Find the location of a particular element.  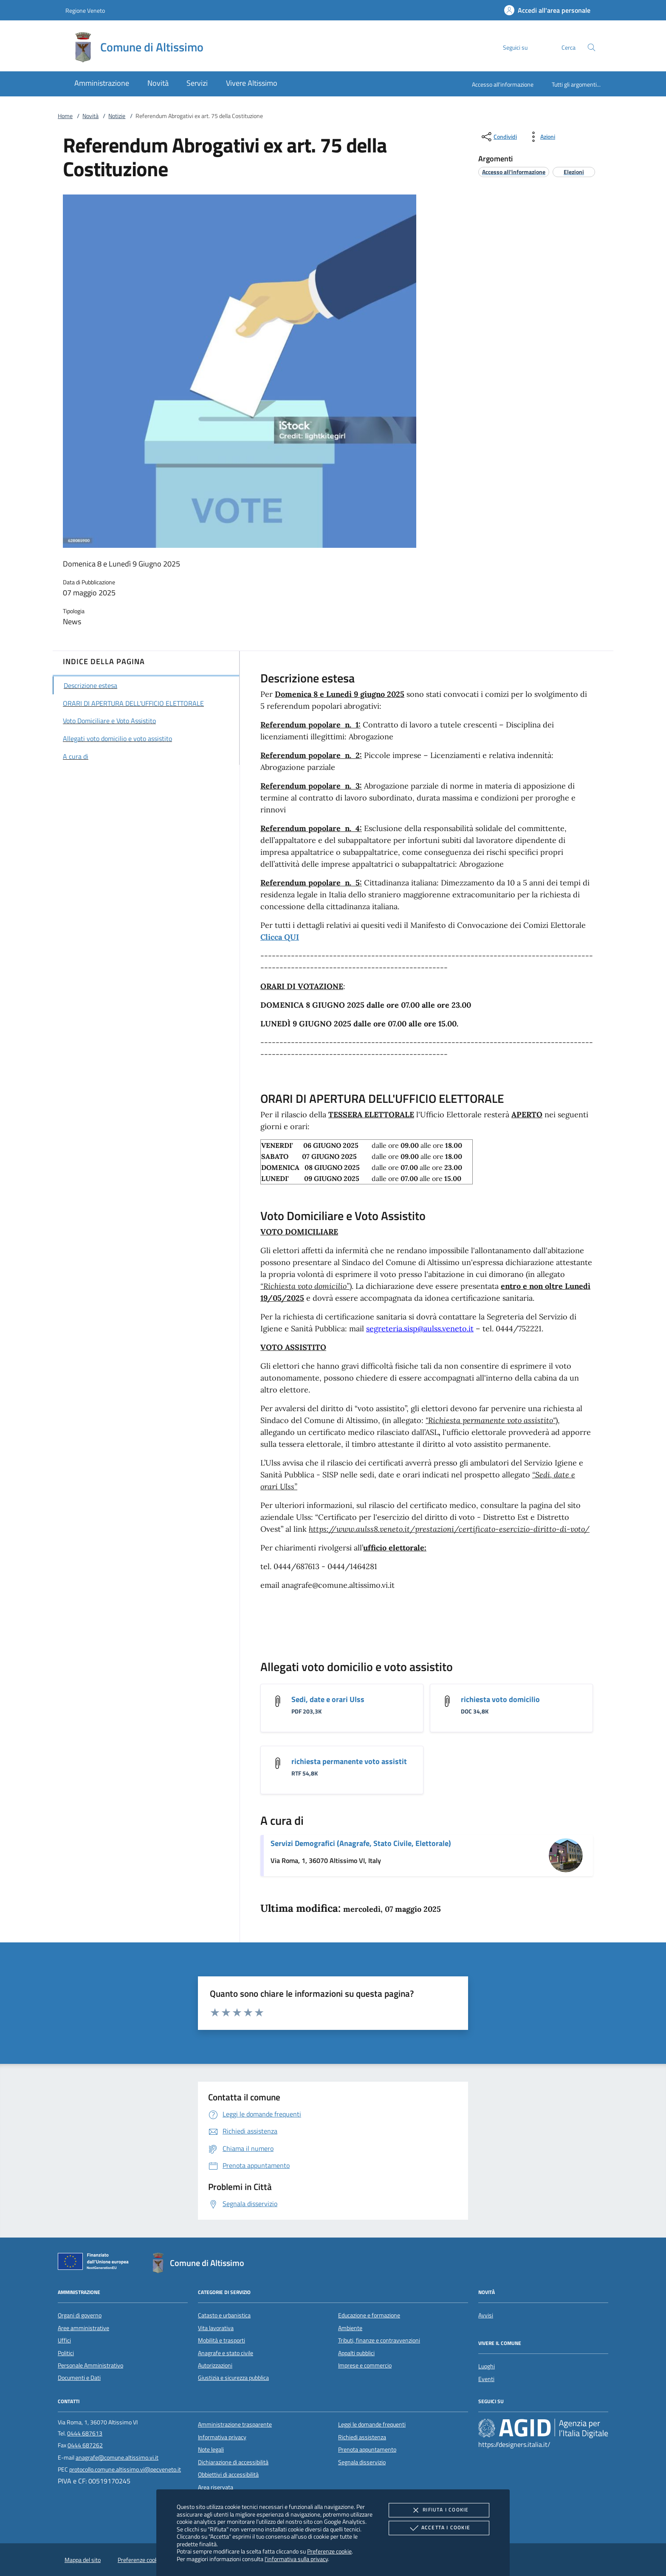

Tributi, finanze e contravvenzioni is located at coordinates (379, 2340).